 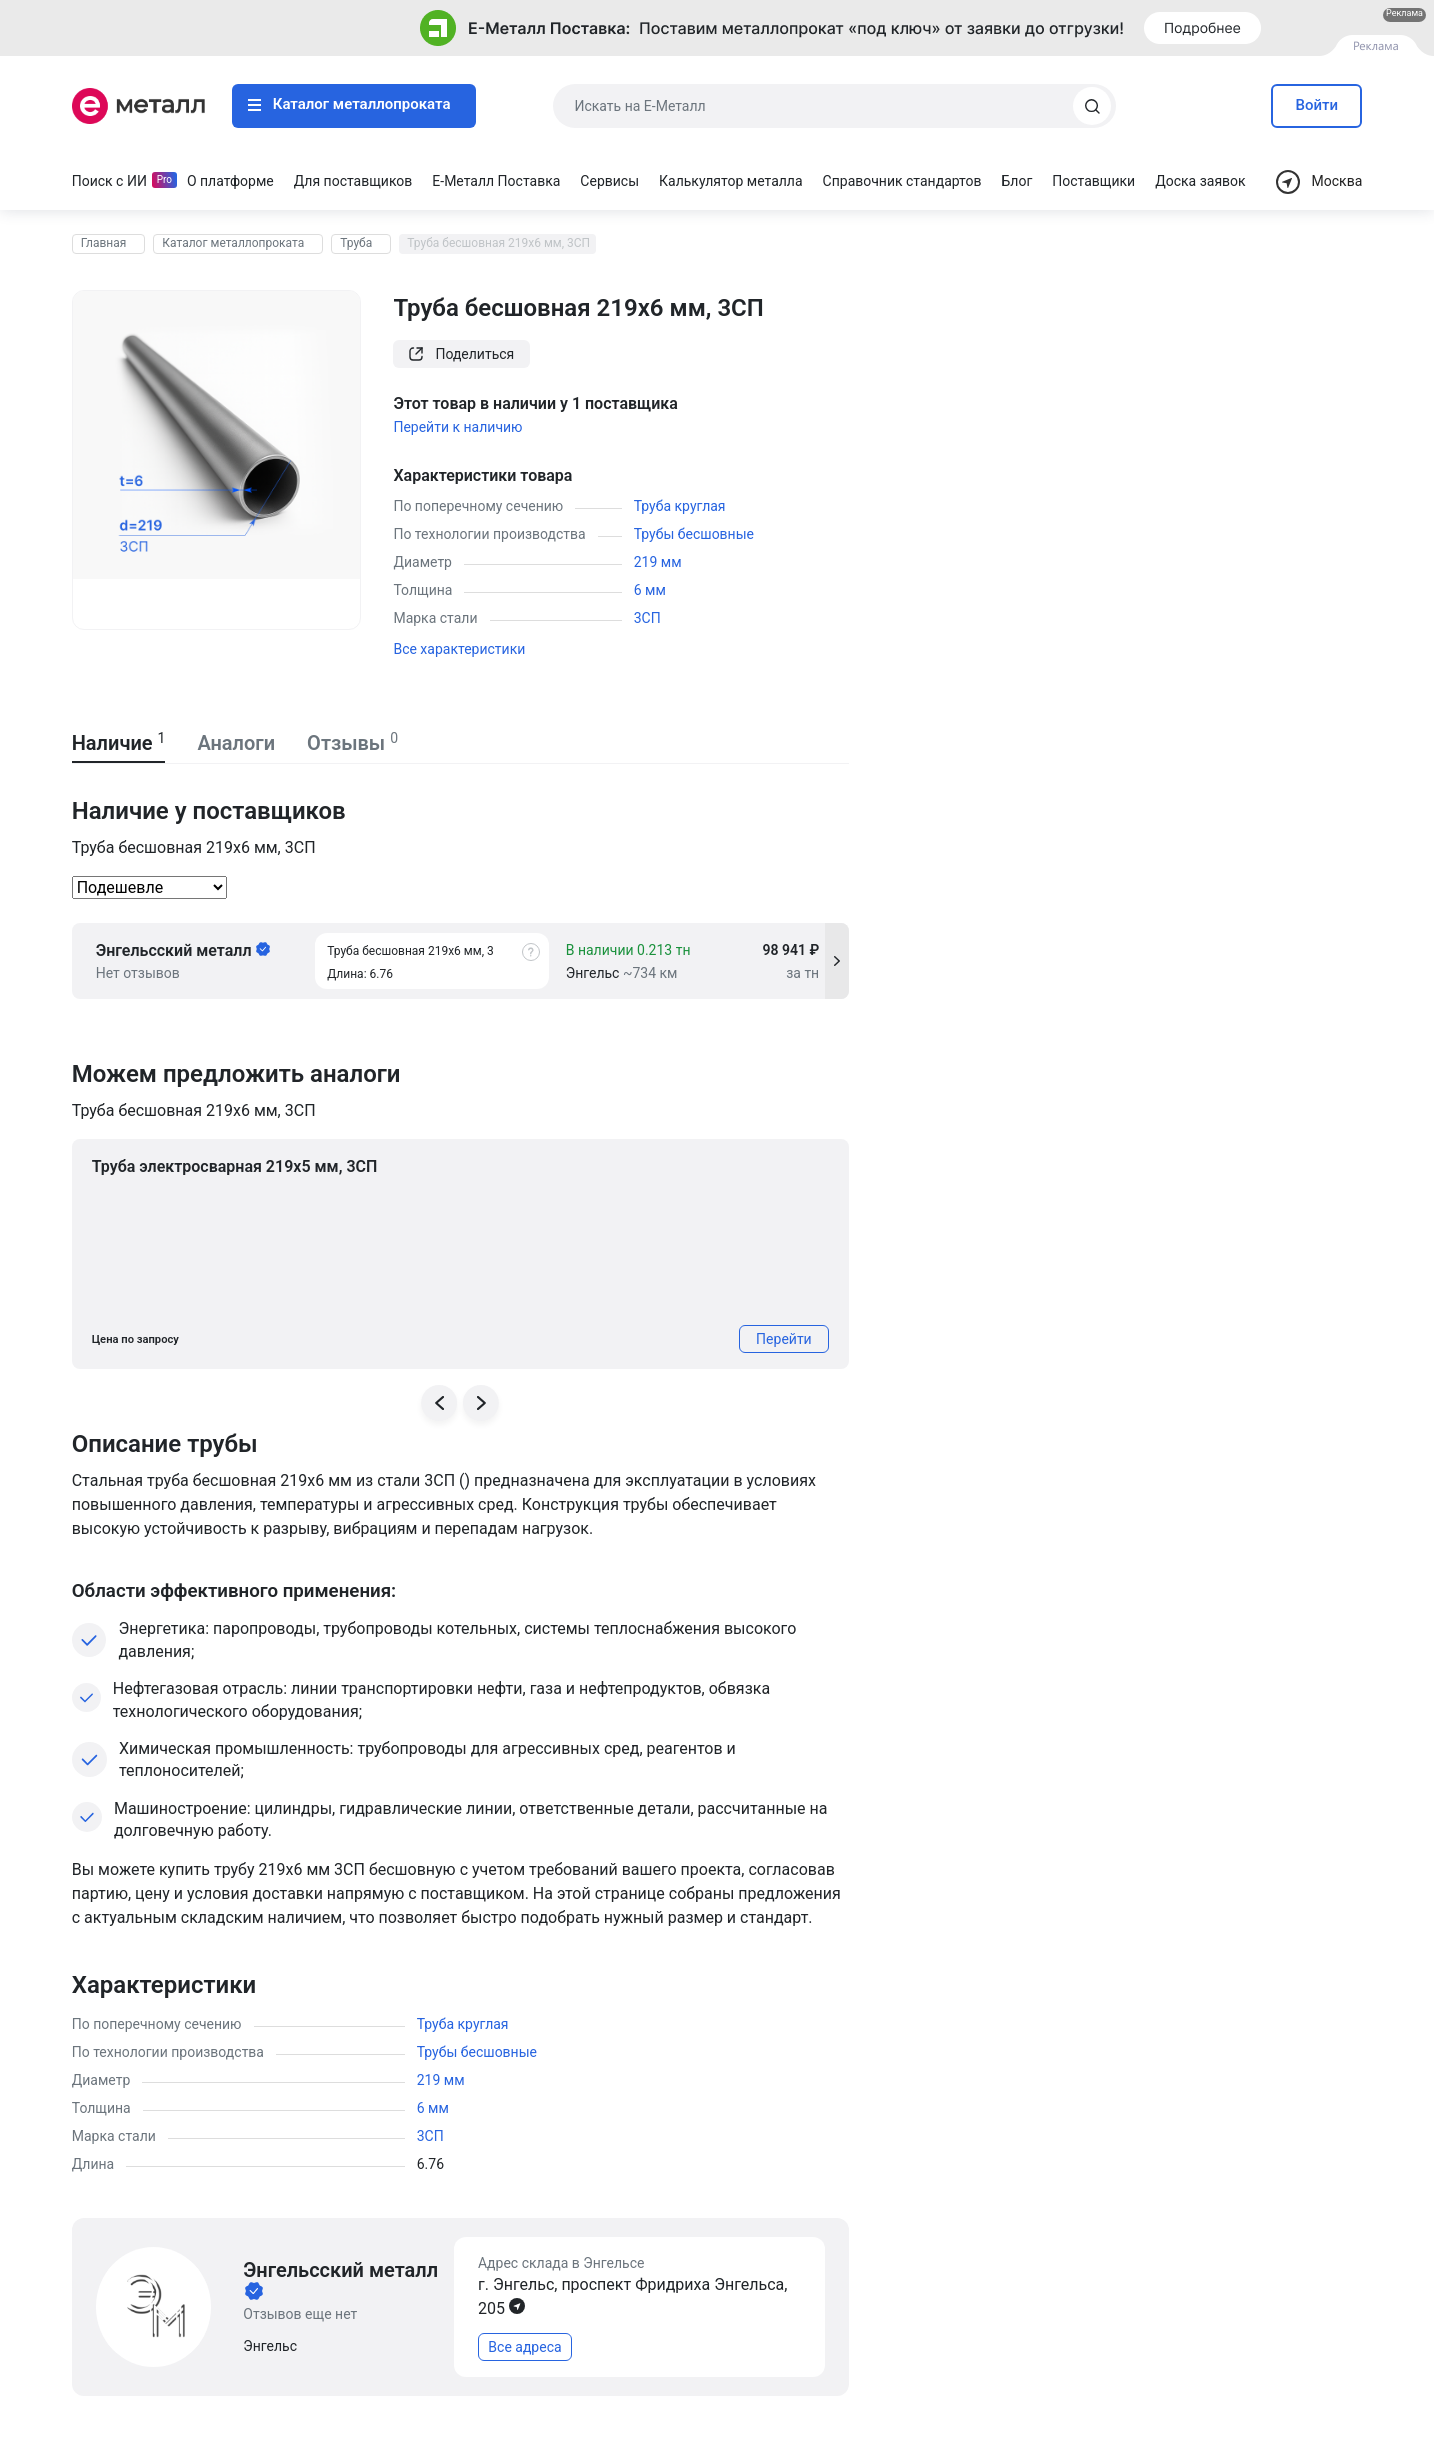 I want to click on Энгельсский металл, so click(x=183, y=950).